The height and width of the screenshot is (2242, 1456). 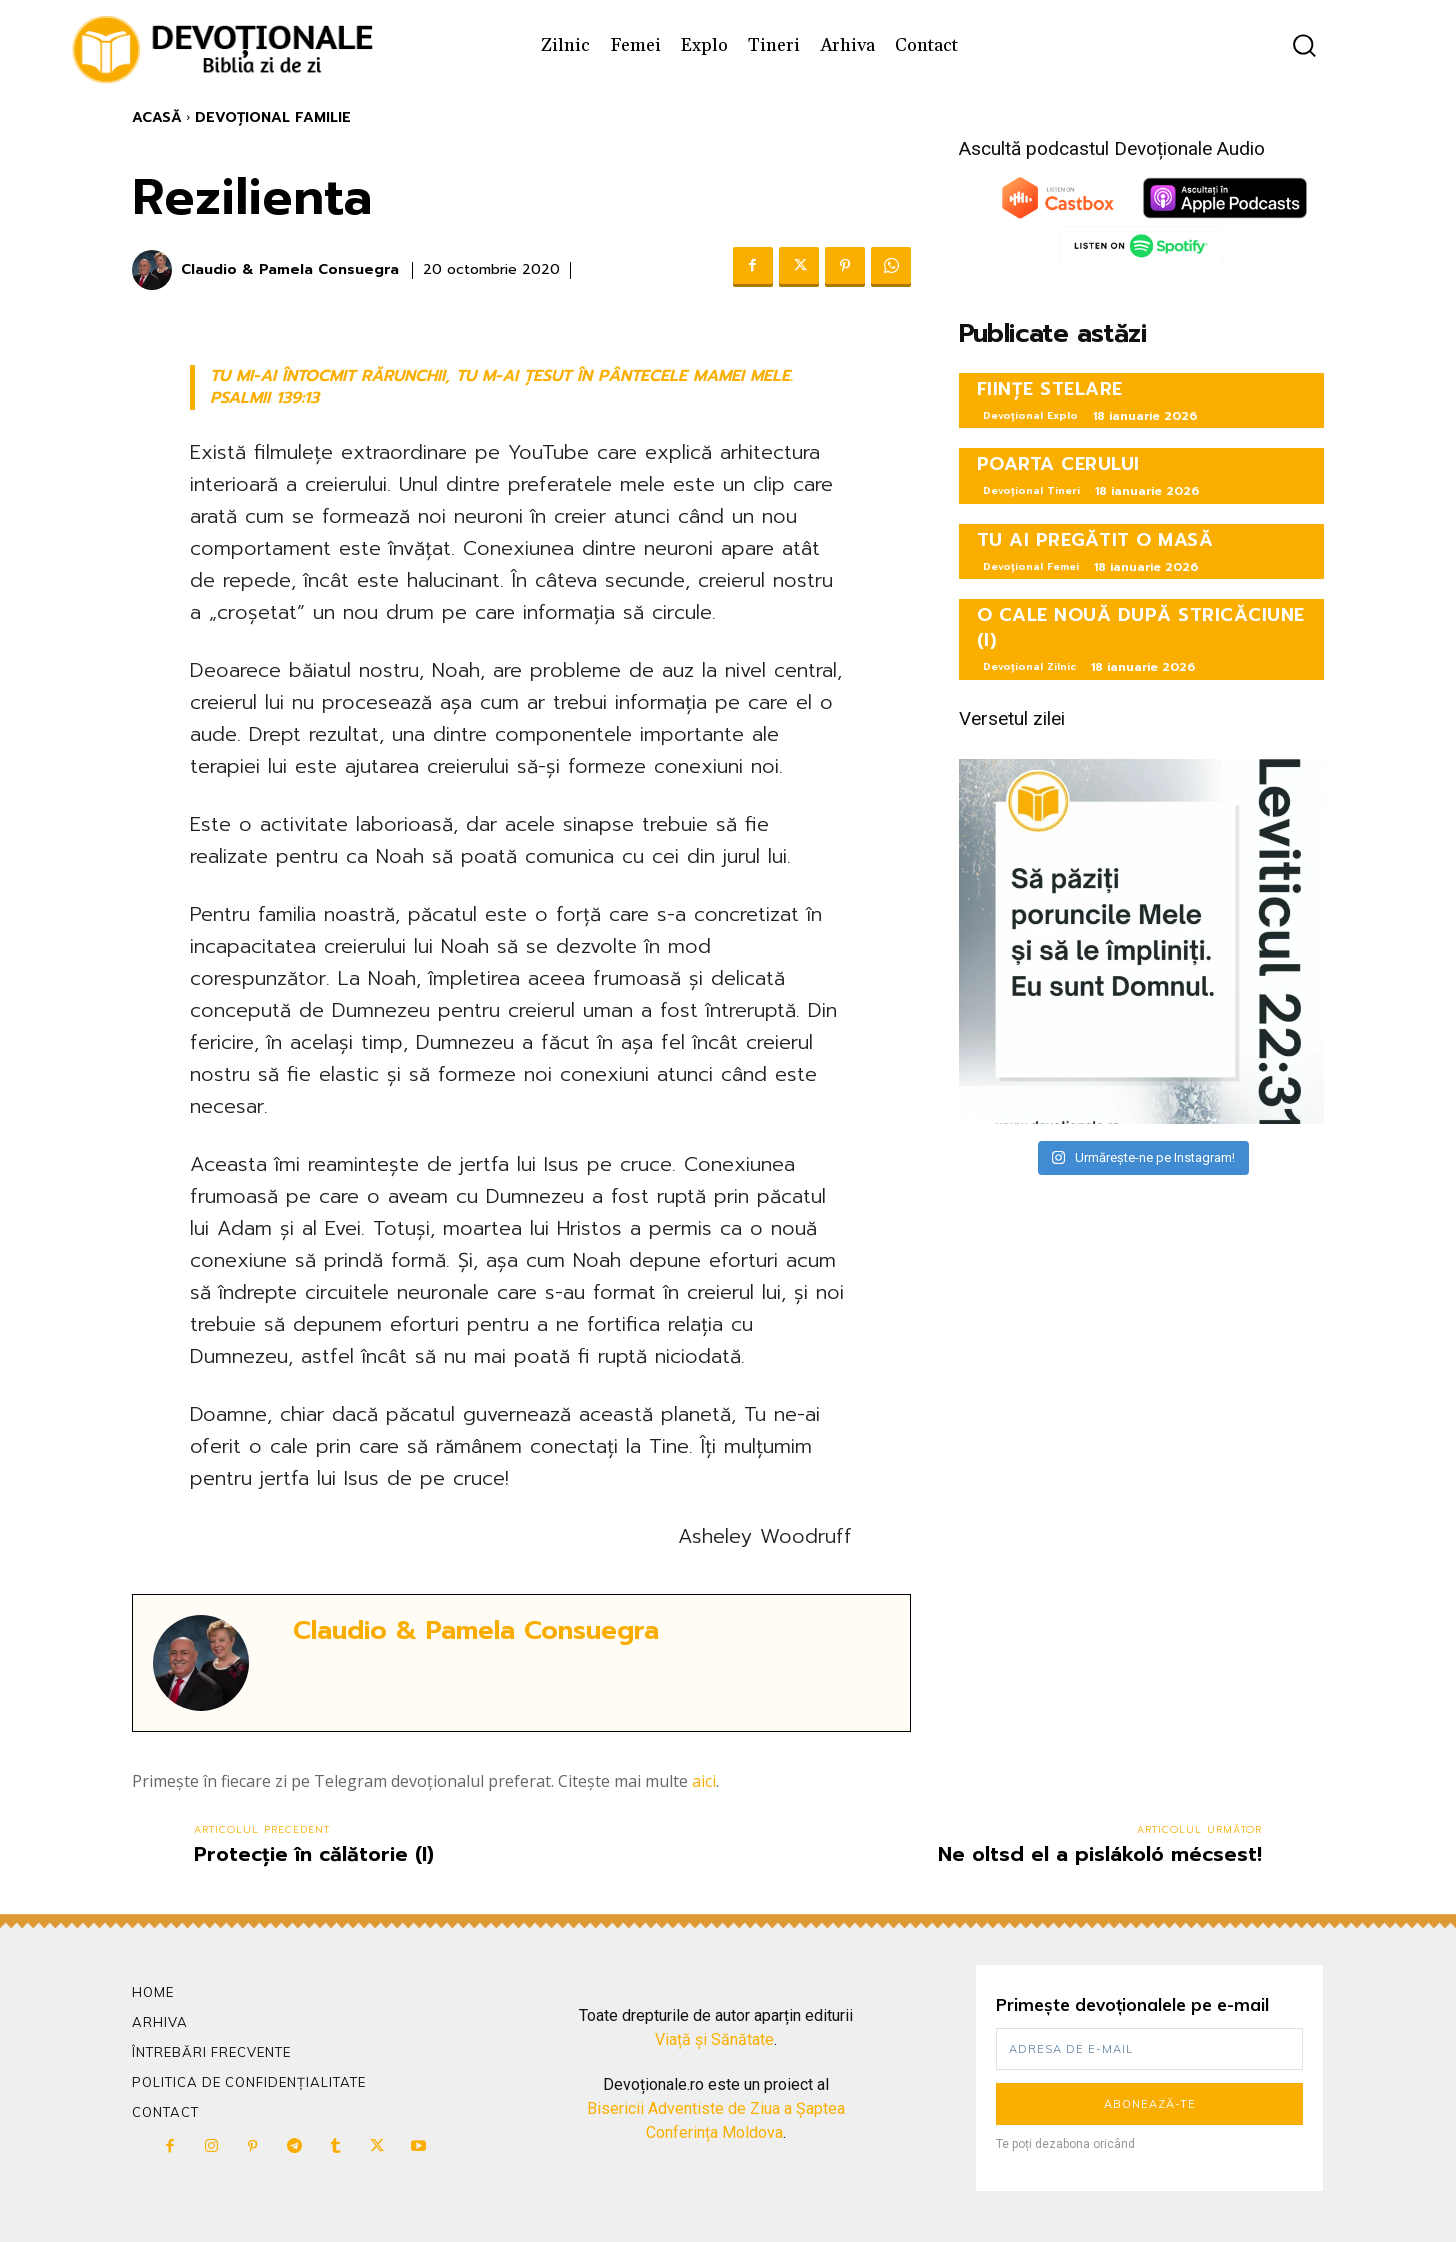 What do you see at coordinates (1029, 666) in the screenshot?
I see `Devoțional Zilnic` at bounding box center [1029, 666].